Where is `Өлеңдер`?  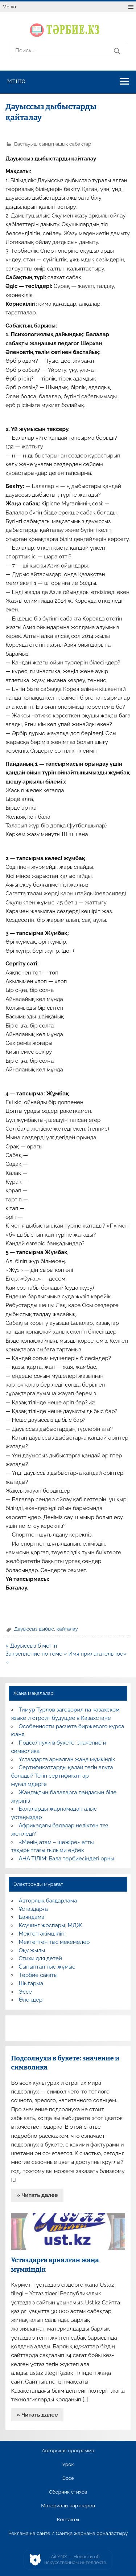 Өлеңдер is located at coordinates (30, 2000).